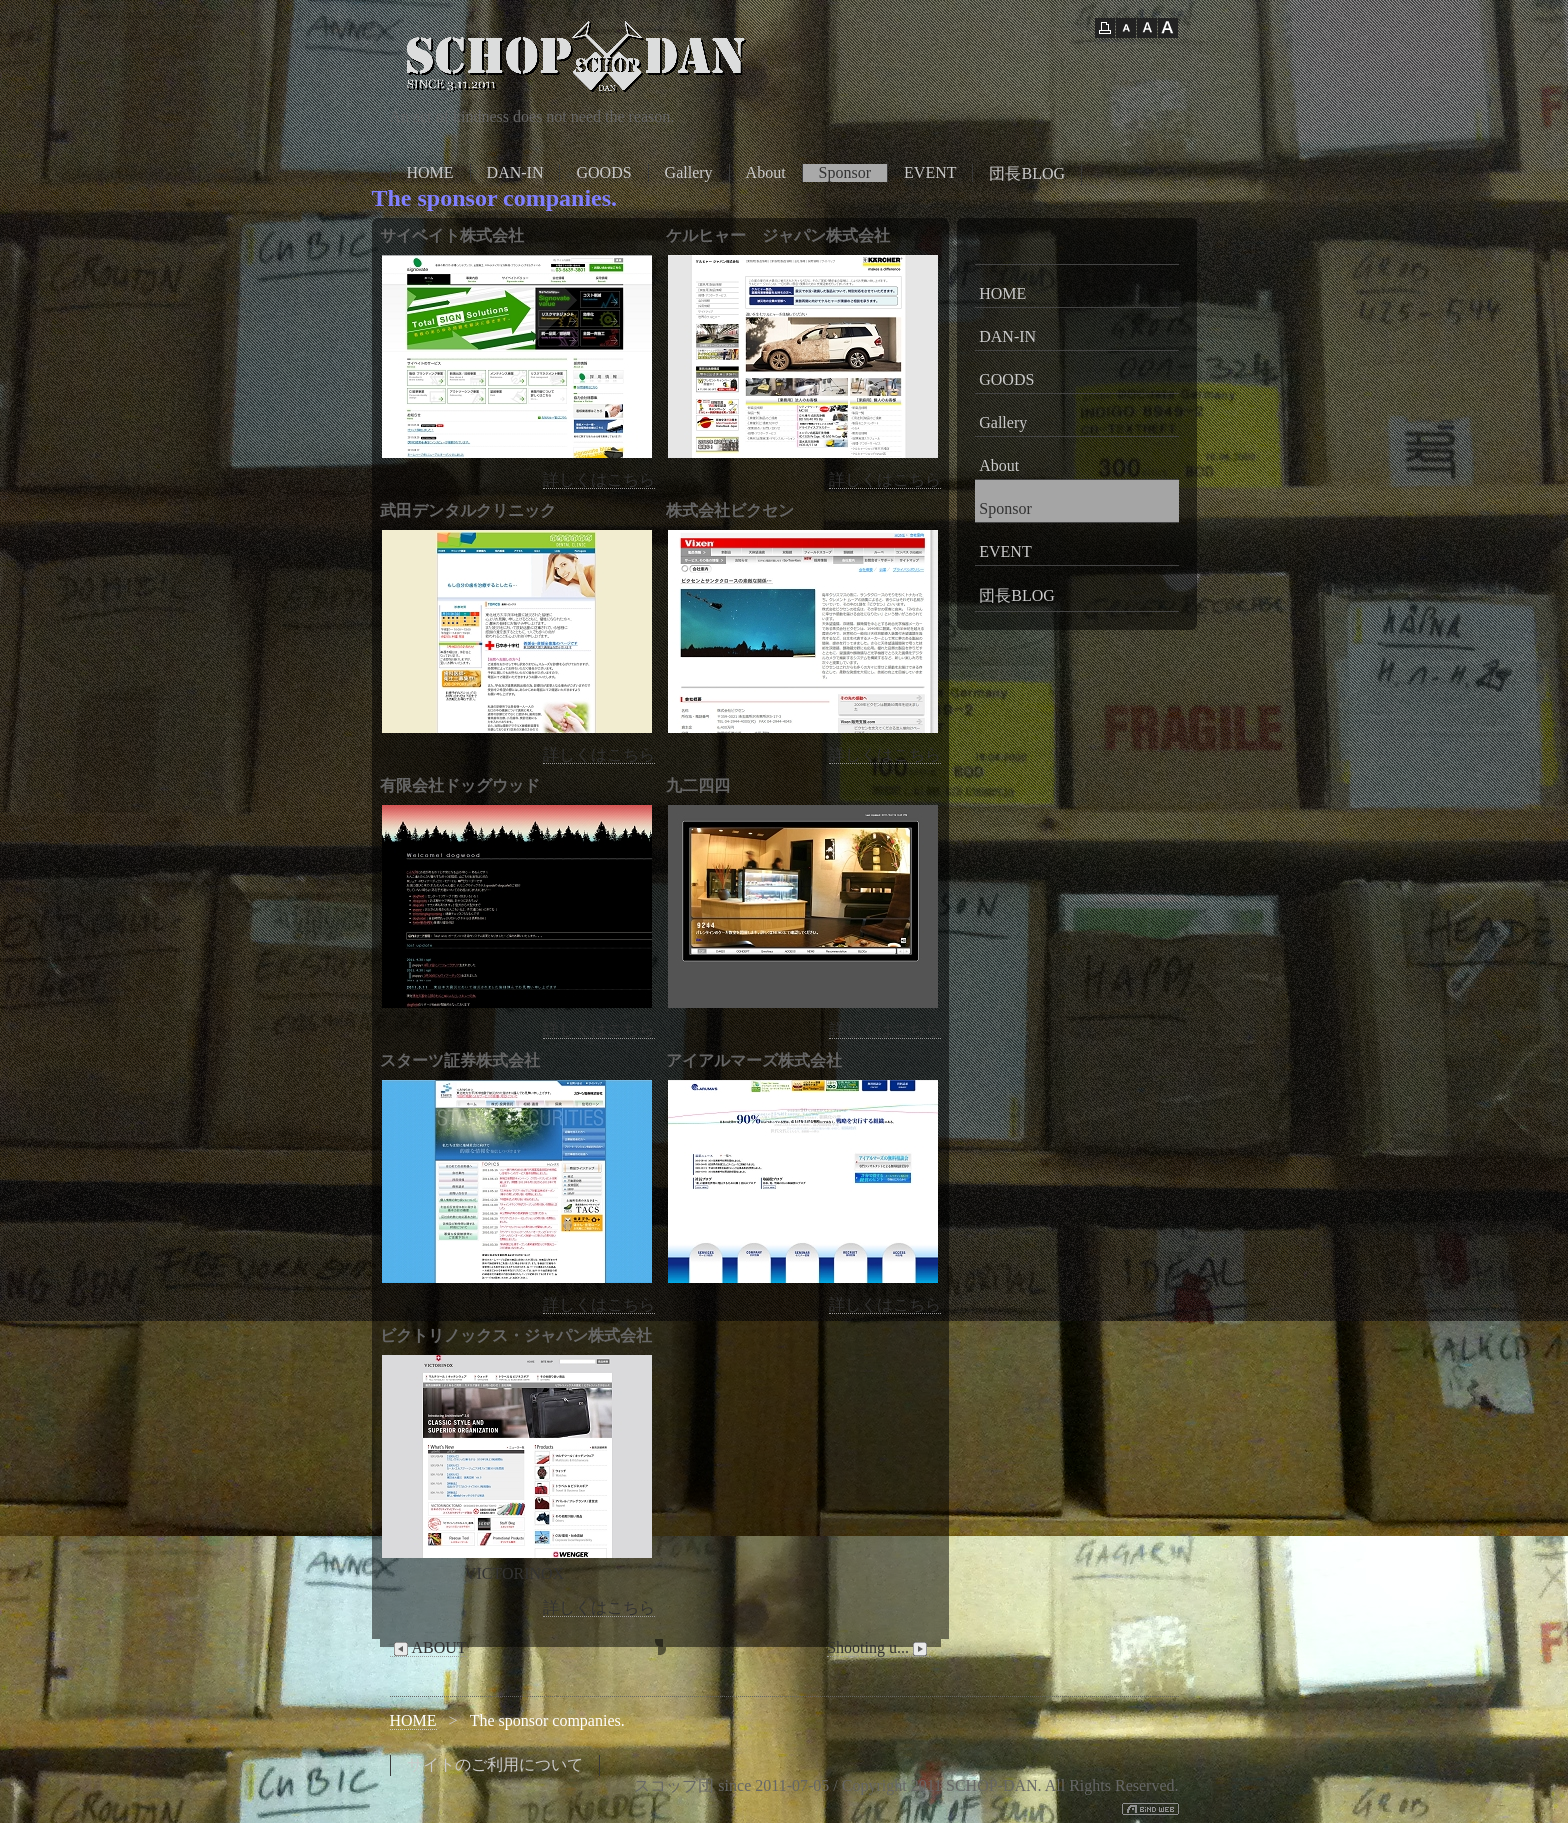 The image size is (1568, 1823). What do you see at coordinates (766, 172) in the screenshot?
I see `About` at bounding box center [766, 172].